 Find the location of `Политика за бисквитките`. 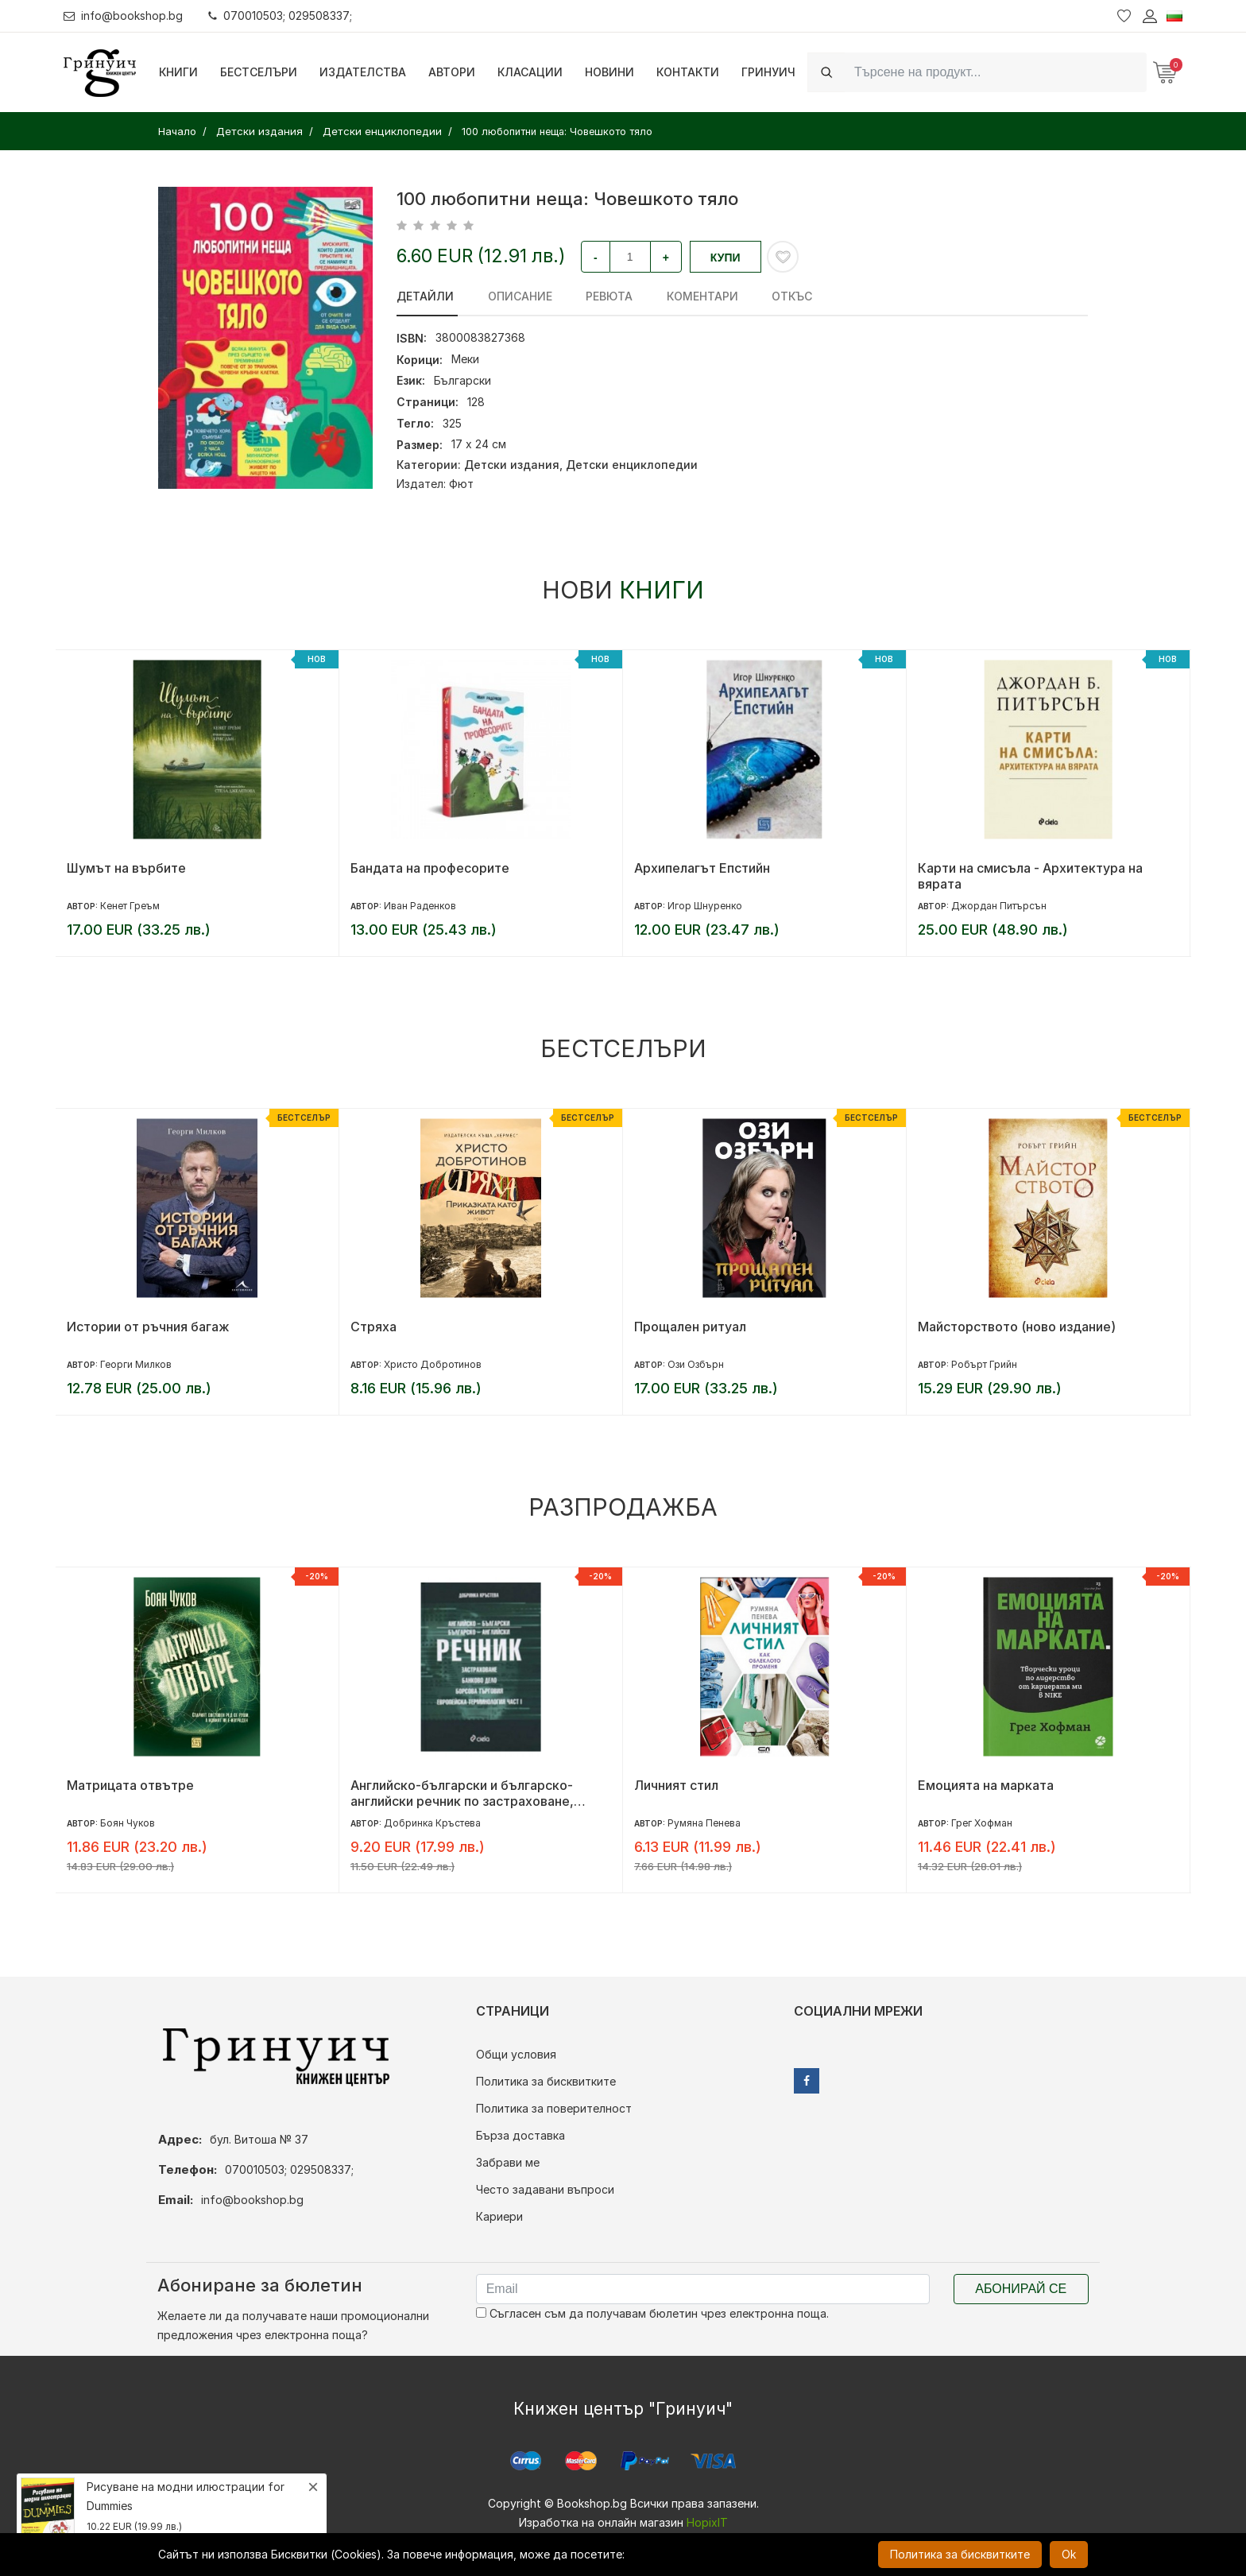

Политика за бисквитките is located at coordinates (546, 2081).